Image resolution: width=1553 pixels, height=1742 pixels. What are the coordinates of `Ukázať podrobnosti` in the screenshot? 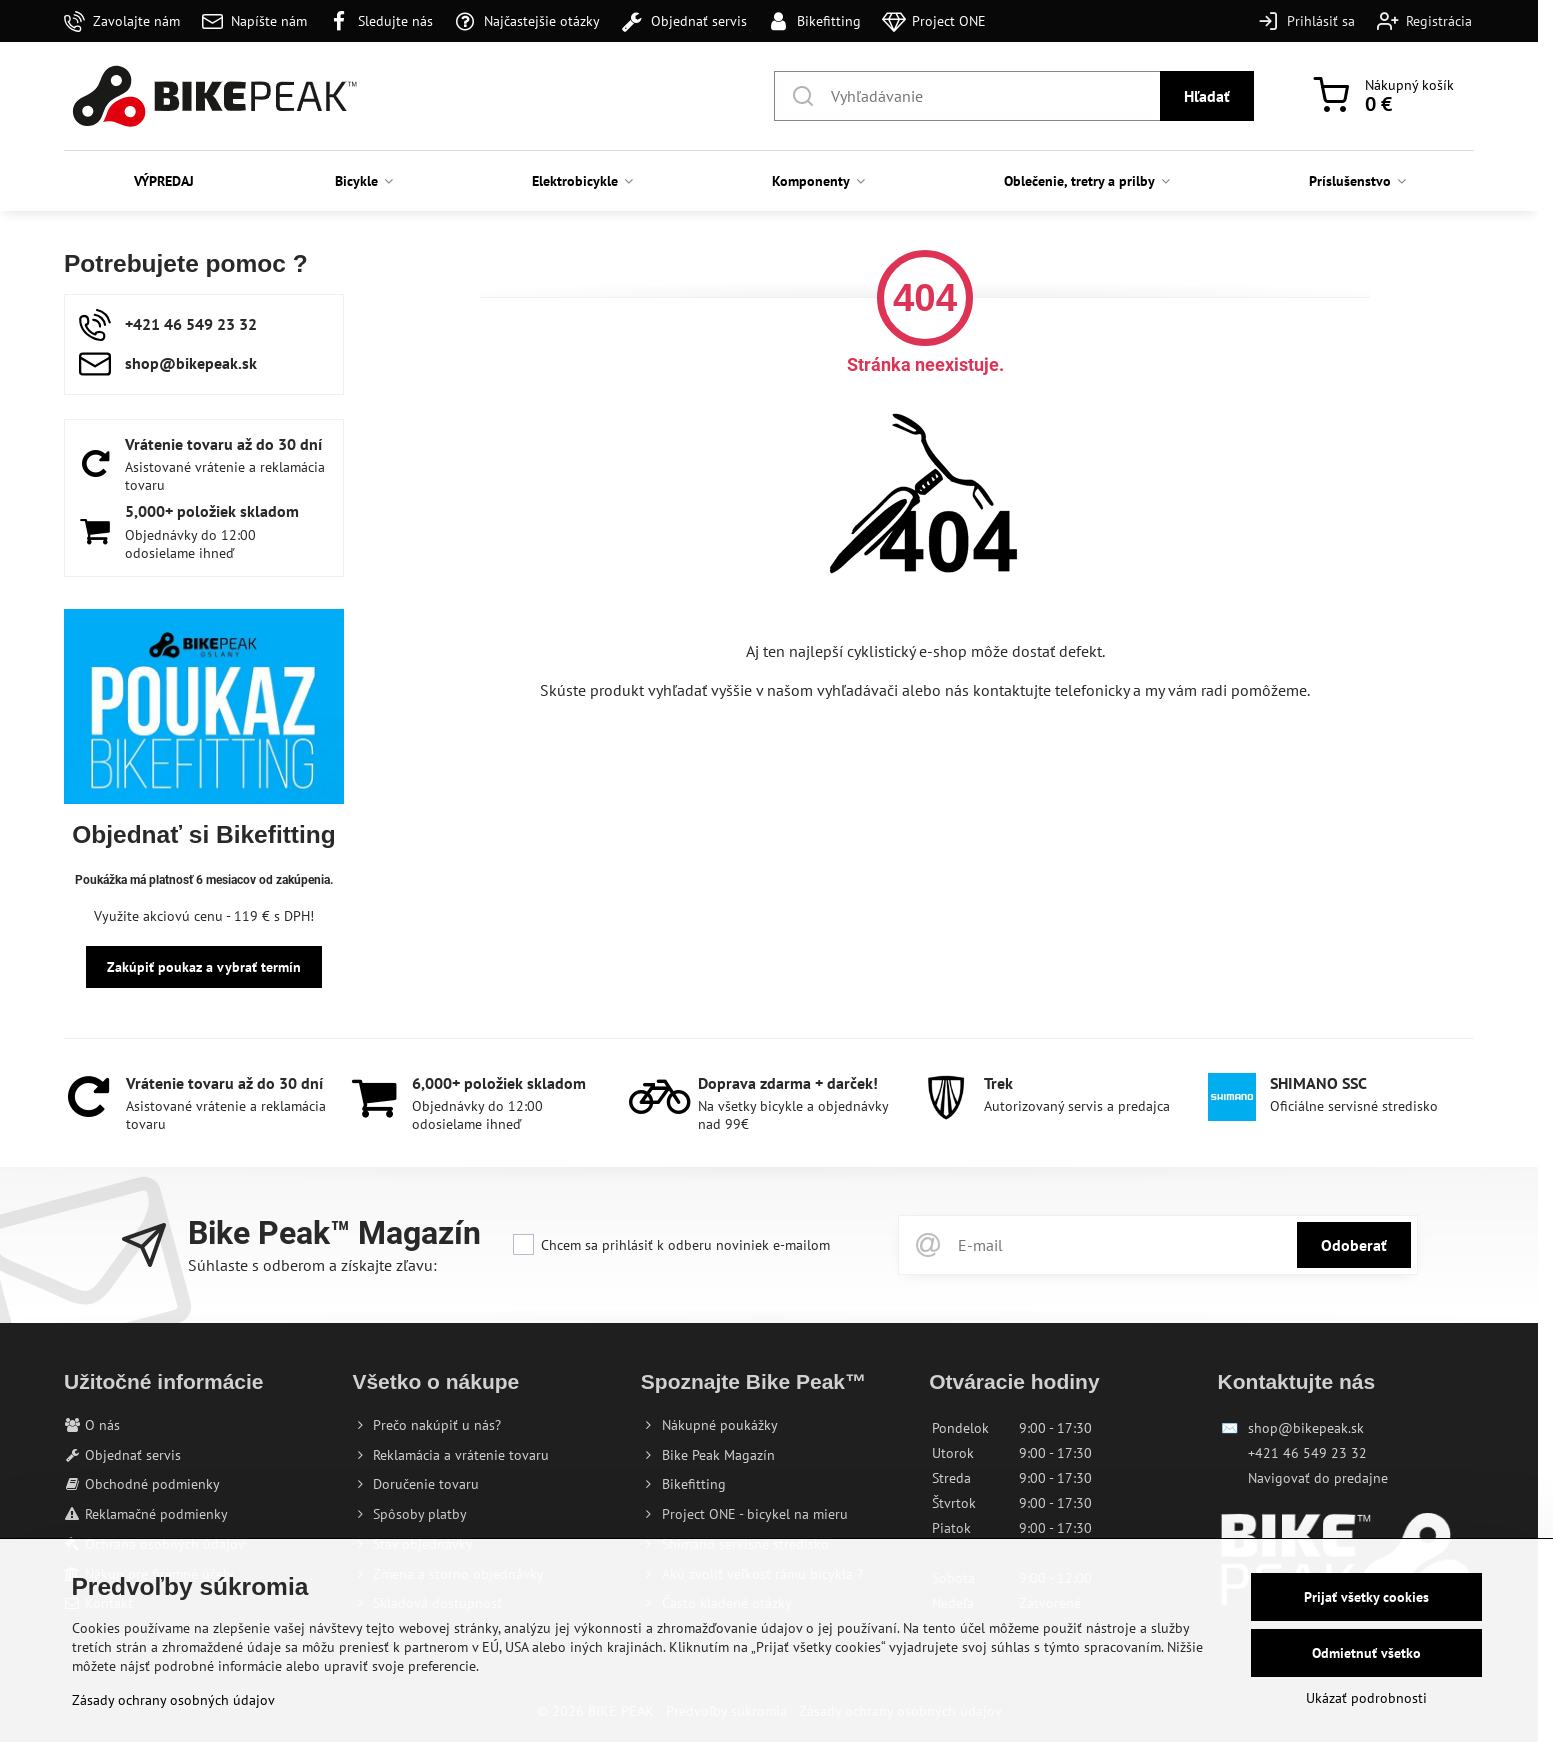 It's located at (1366, 1698).